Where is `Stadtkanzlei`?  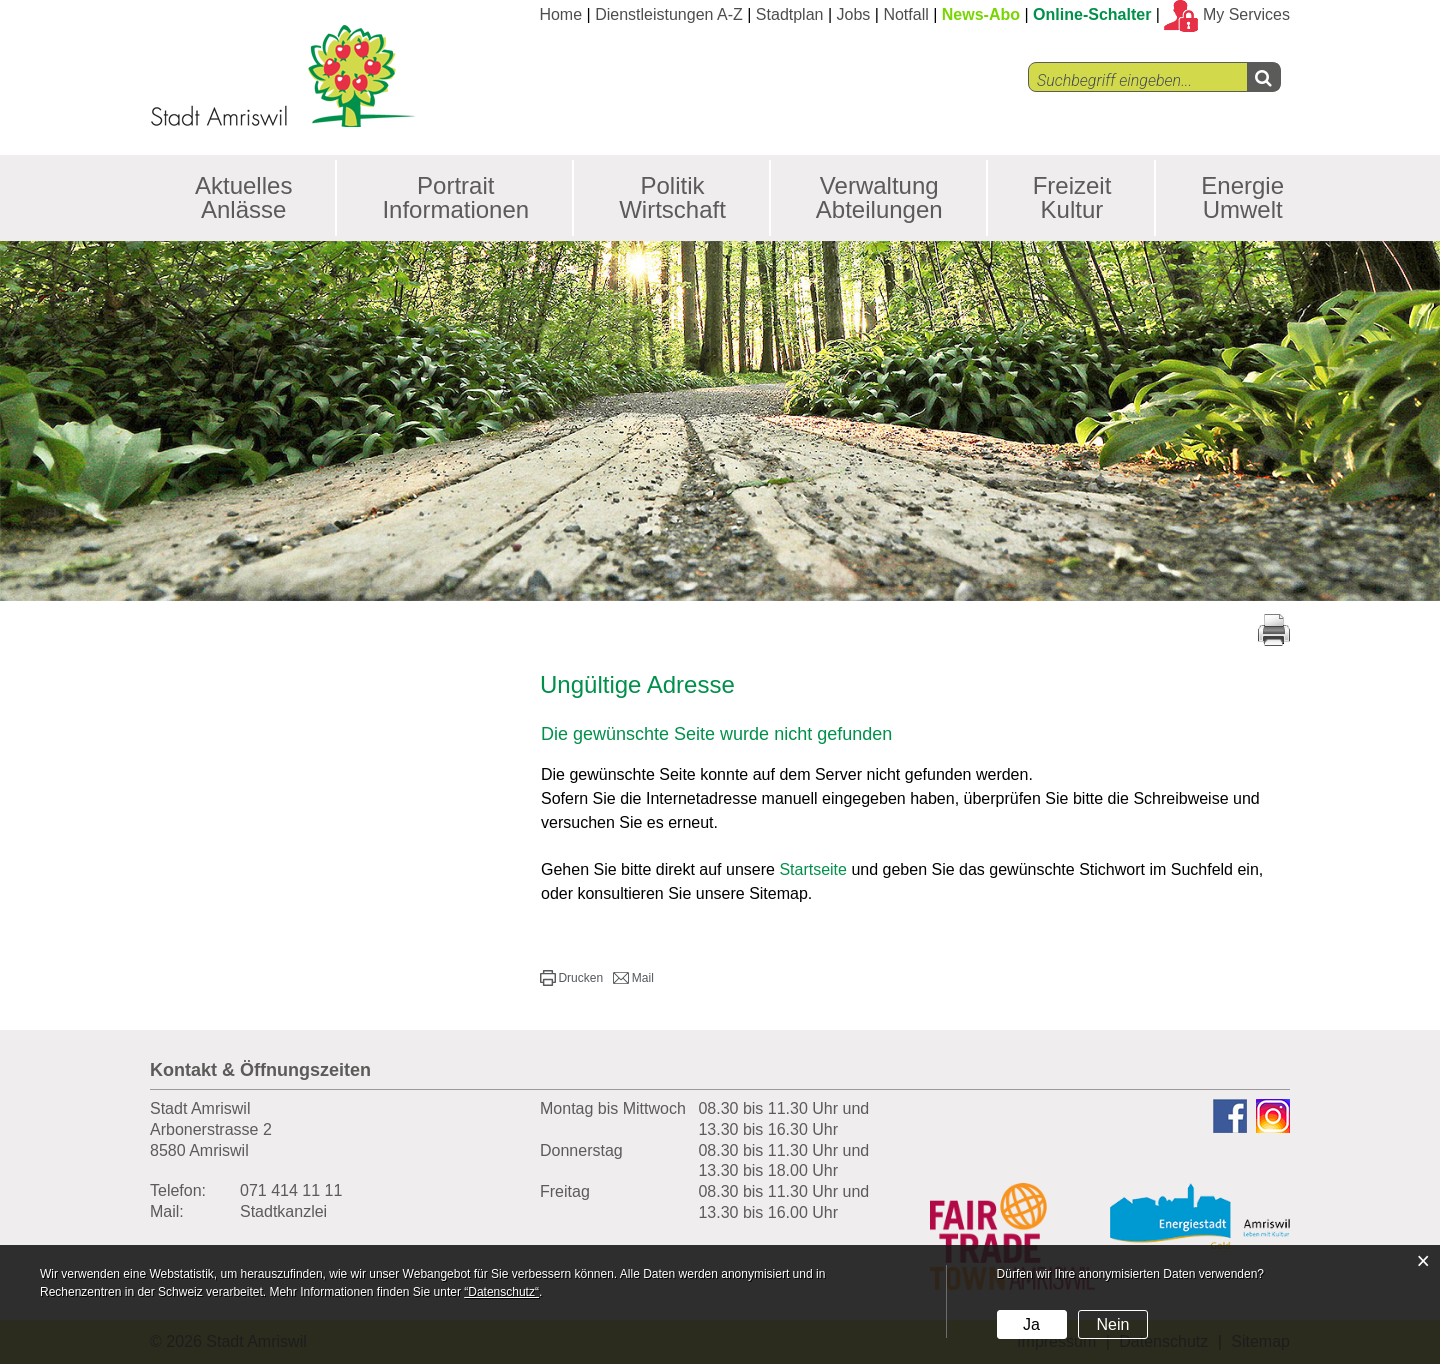
Stadtkanzlei is located at coordinates (283, 1211).